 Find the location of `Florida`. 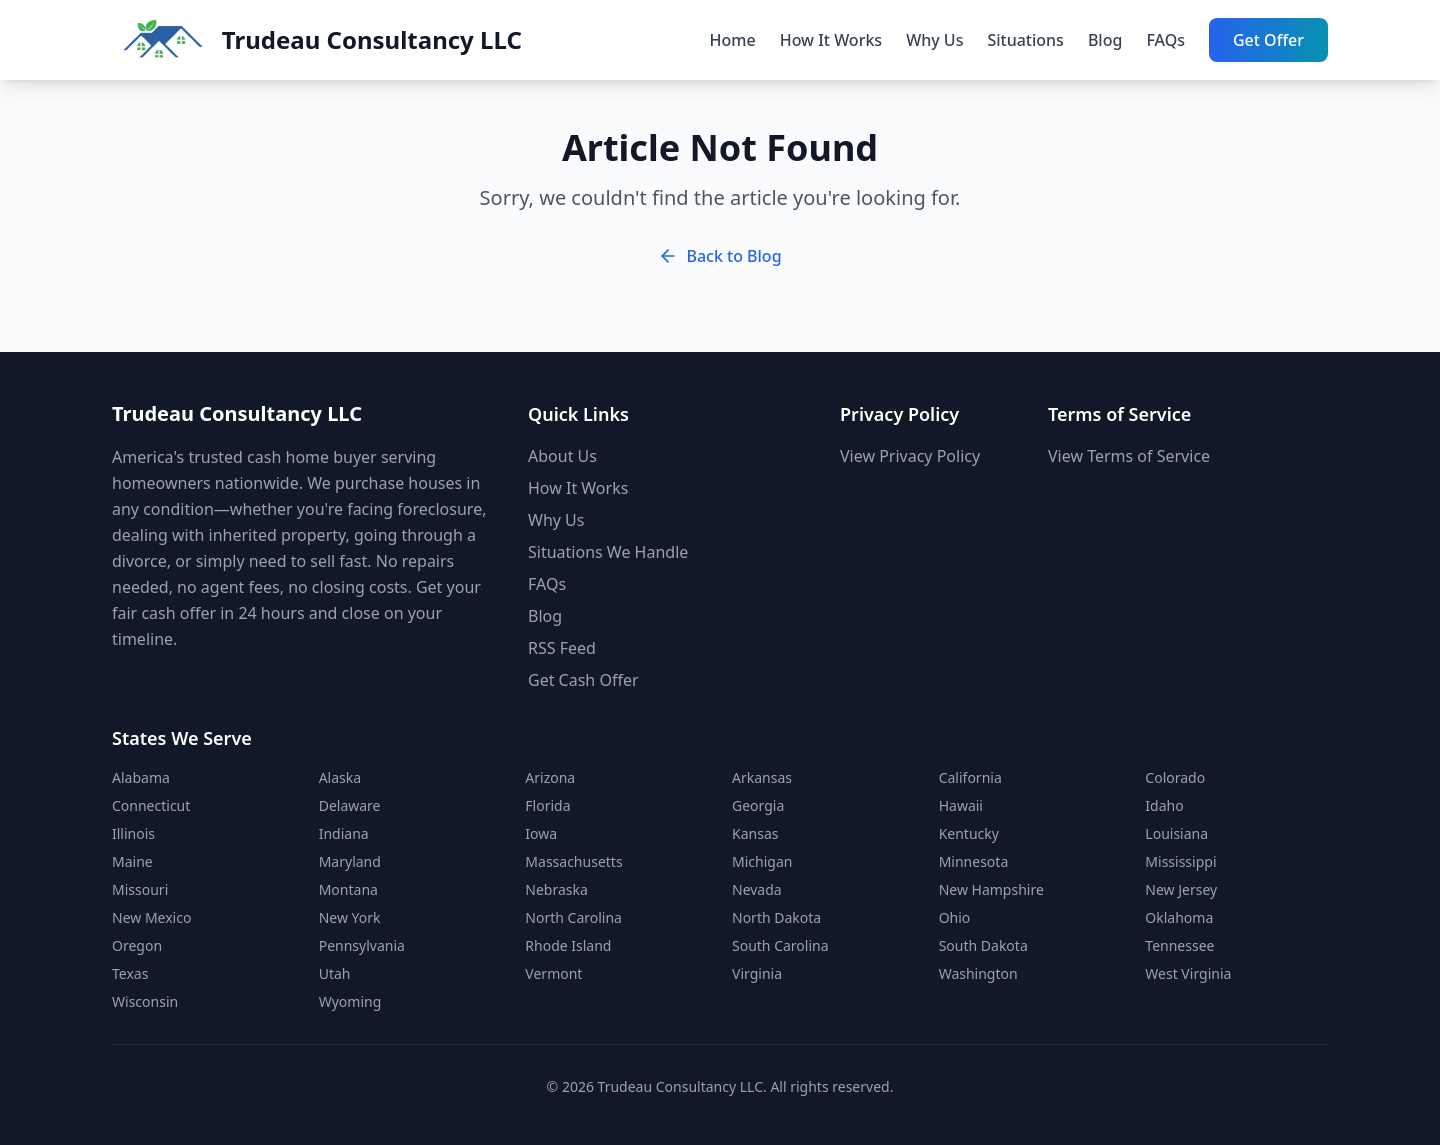

Florida is located at coordinates (547, 805).